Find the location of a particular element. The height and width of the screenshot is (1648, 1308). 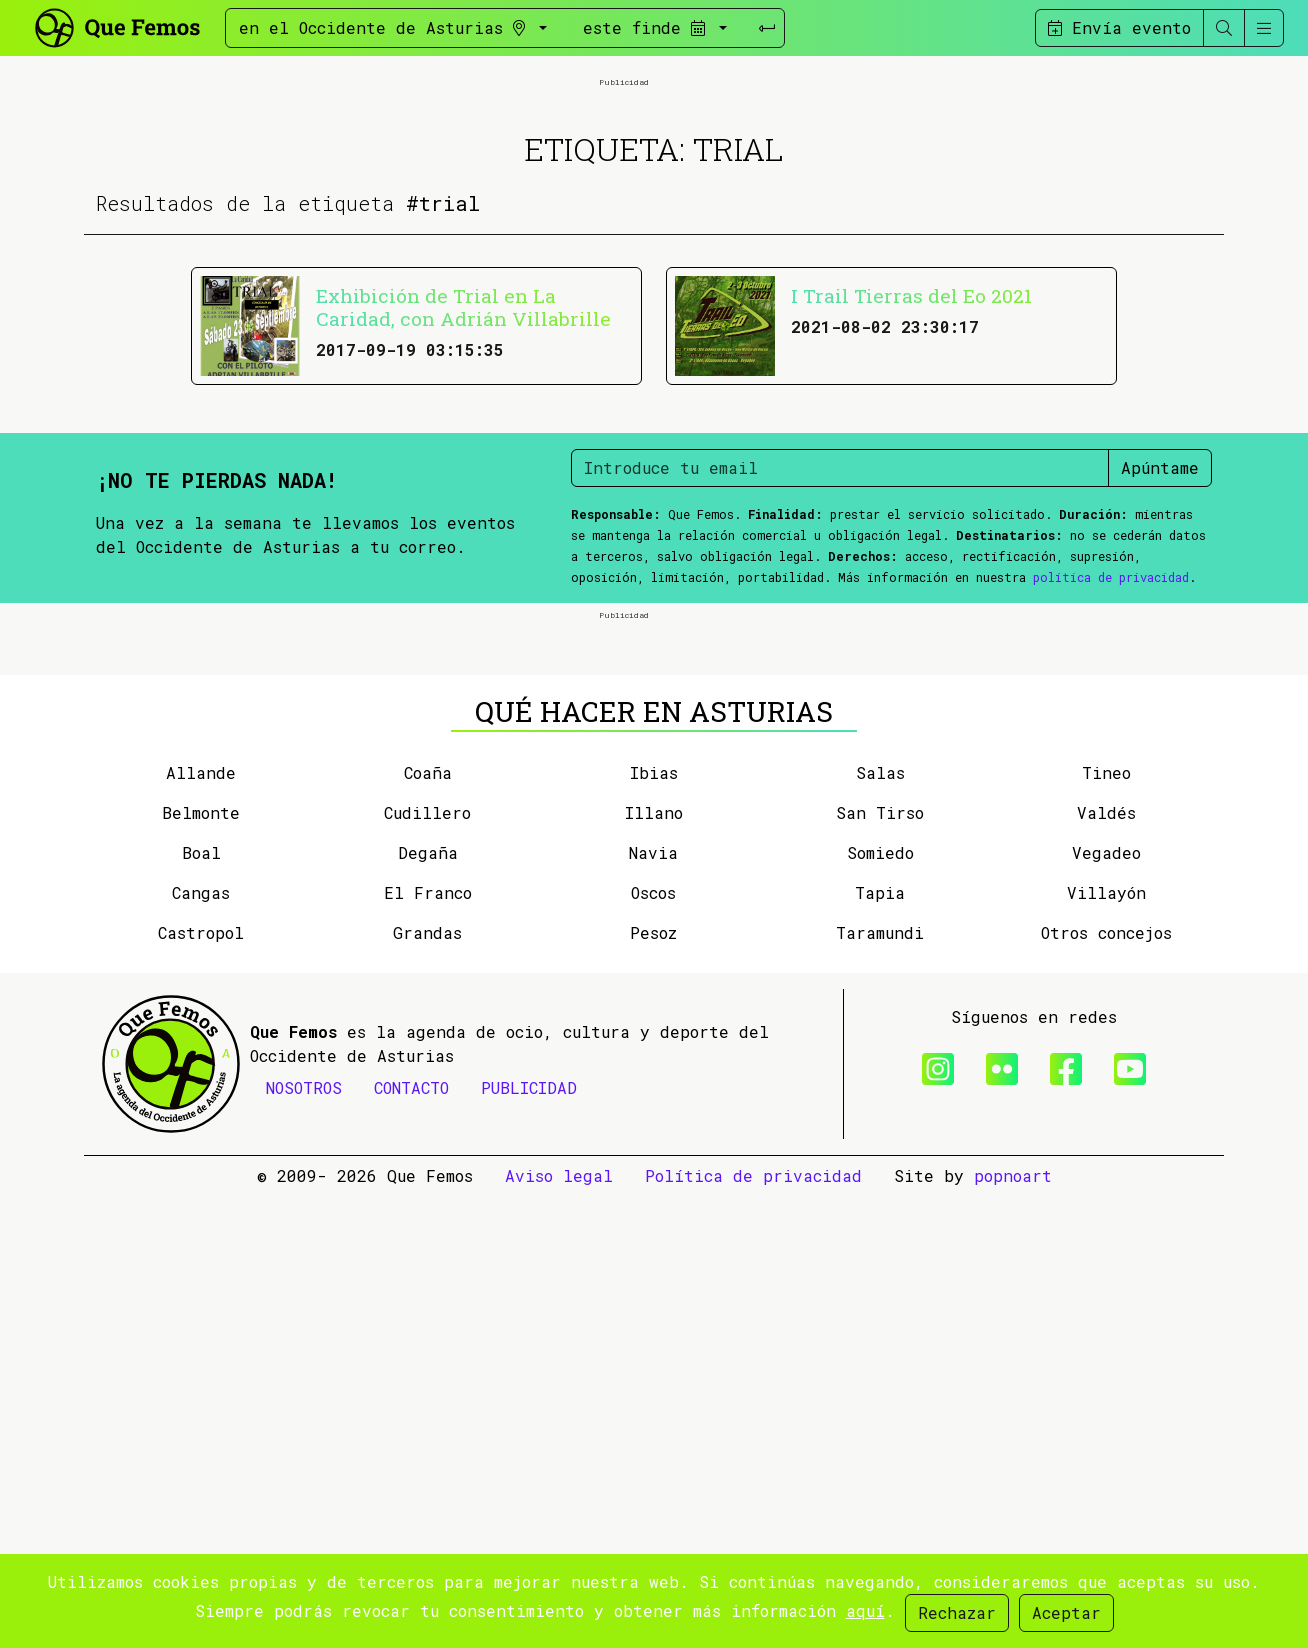

El Franco is located at coordinates (428, 1344).